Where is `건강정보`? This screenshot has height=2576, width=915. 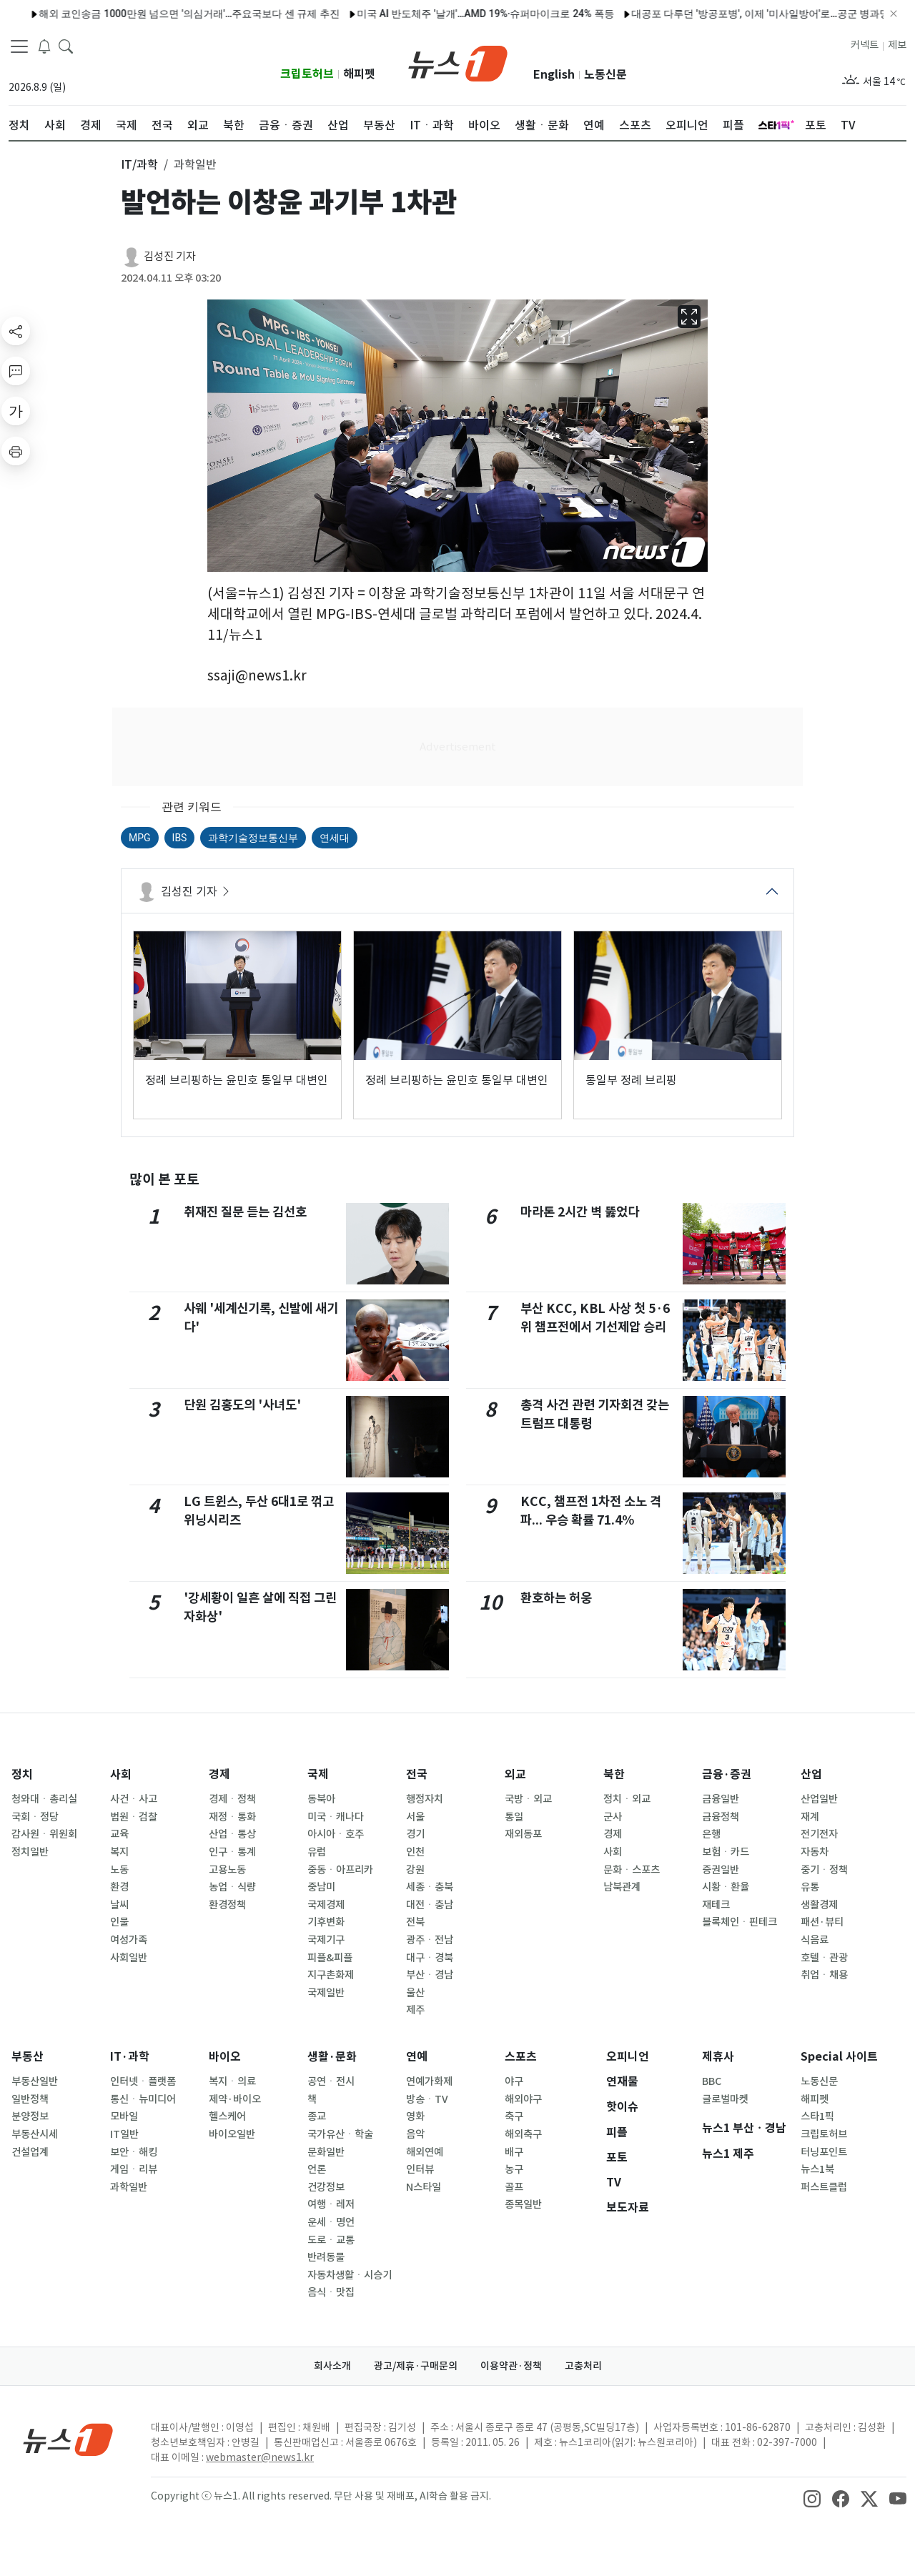
건강정보 is located at coordinates (326, 2187).